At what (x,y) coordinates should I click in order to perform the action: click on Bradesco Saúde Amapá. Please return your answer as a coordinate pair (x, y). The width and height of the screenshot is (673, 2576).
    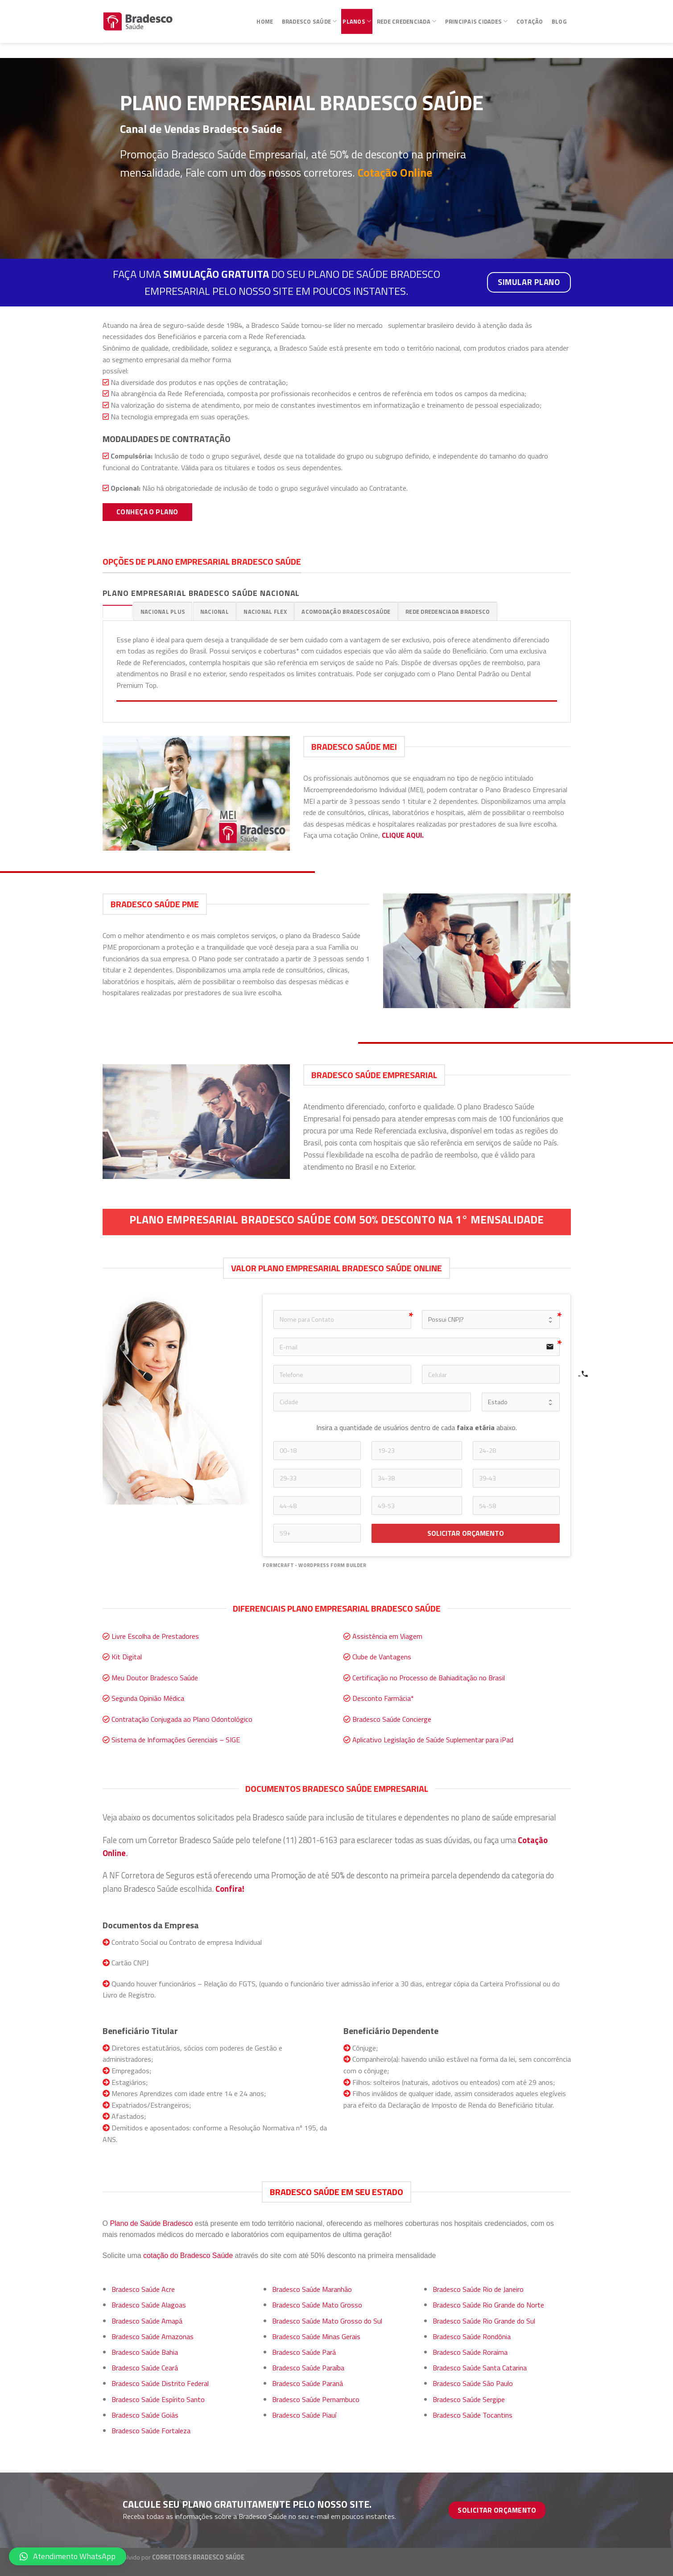
    Looking at the image, I should click on (146, 2321).